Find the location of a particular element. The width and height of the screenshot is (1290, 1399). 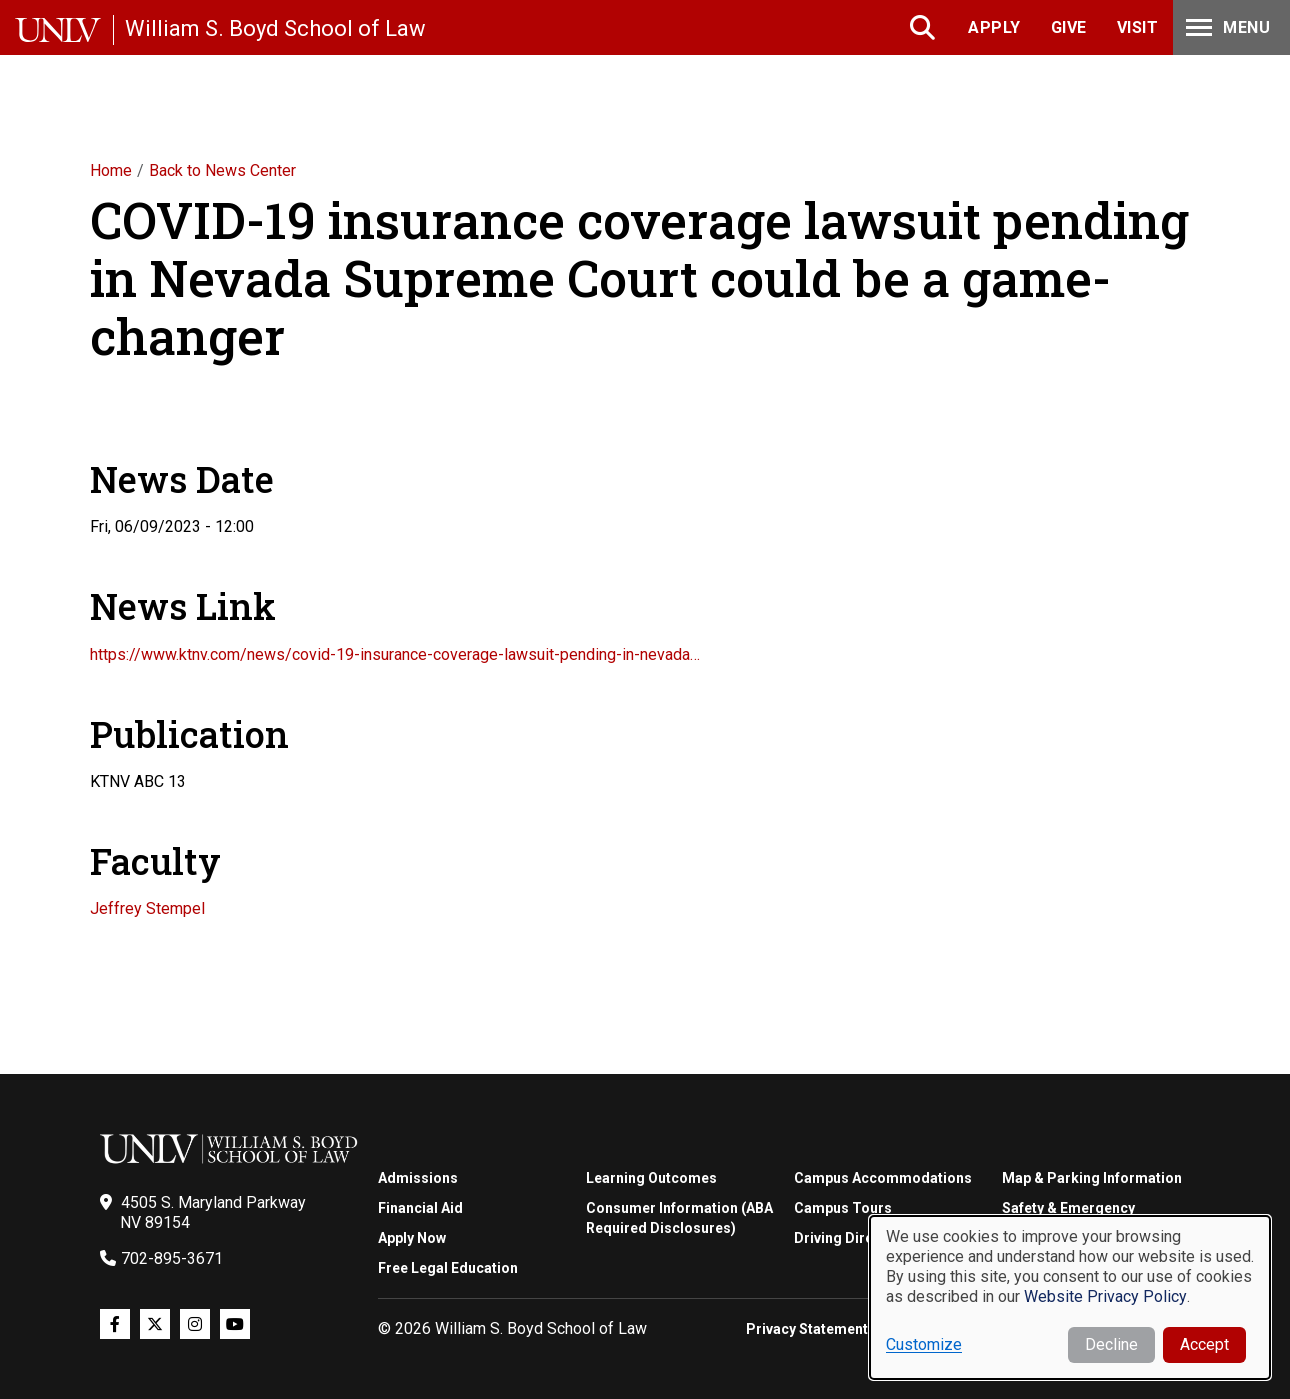

Safety & Emergency is located at coordinates (1068, 1208).